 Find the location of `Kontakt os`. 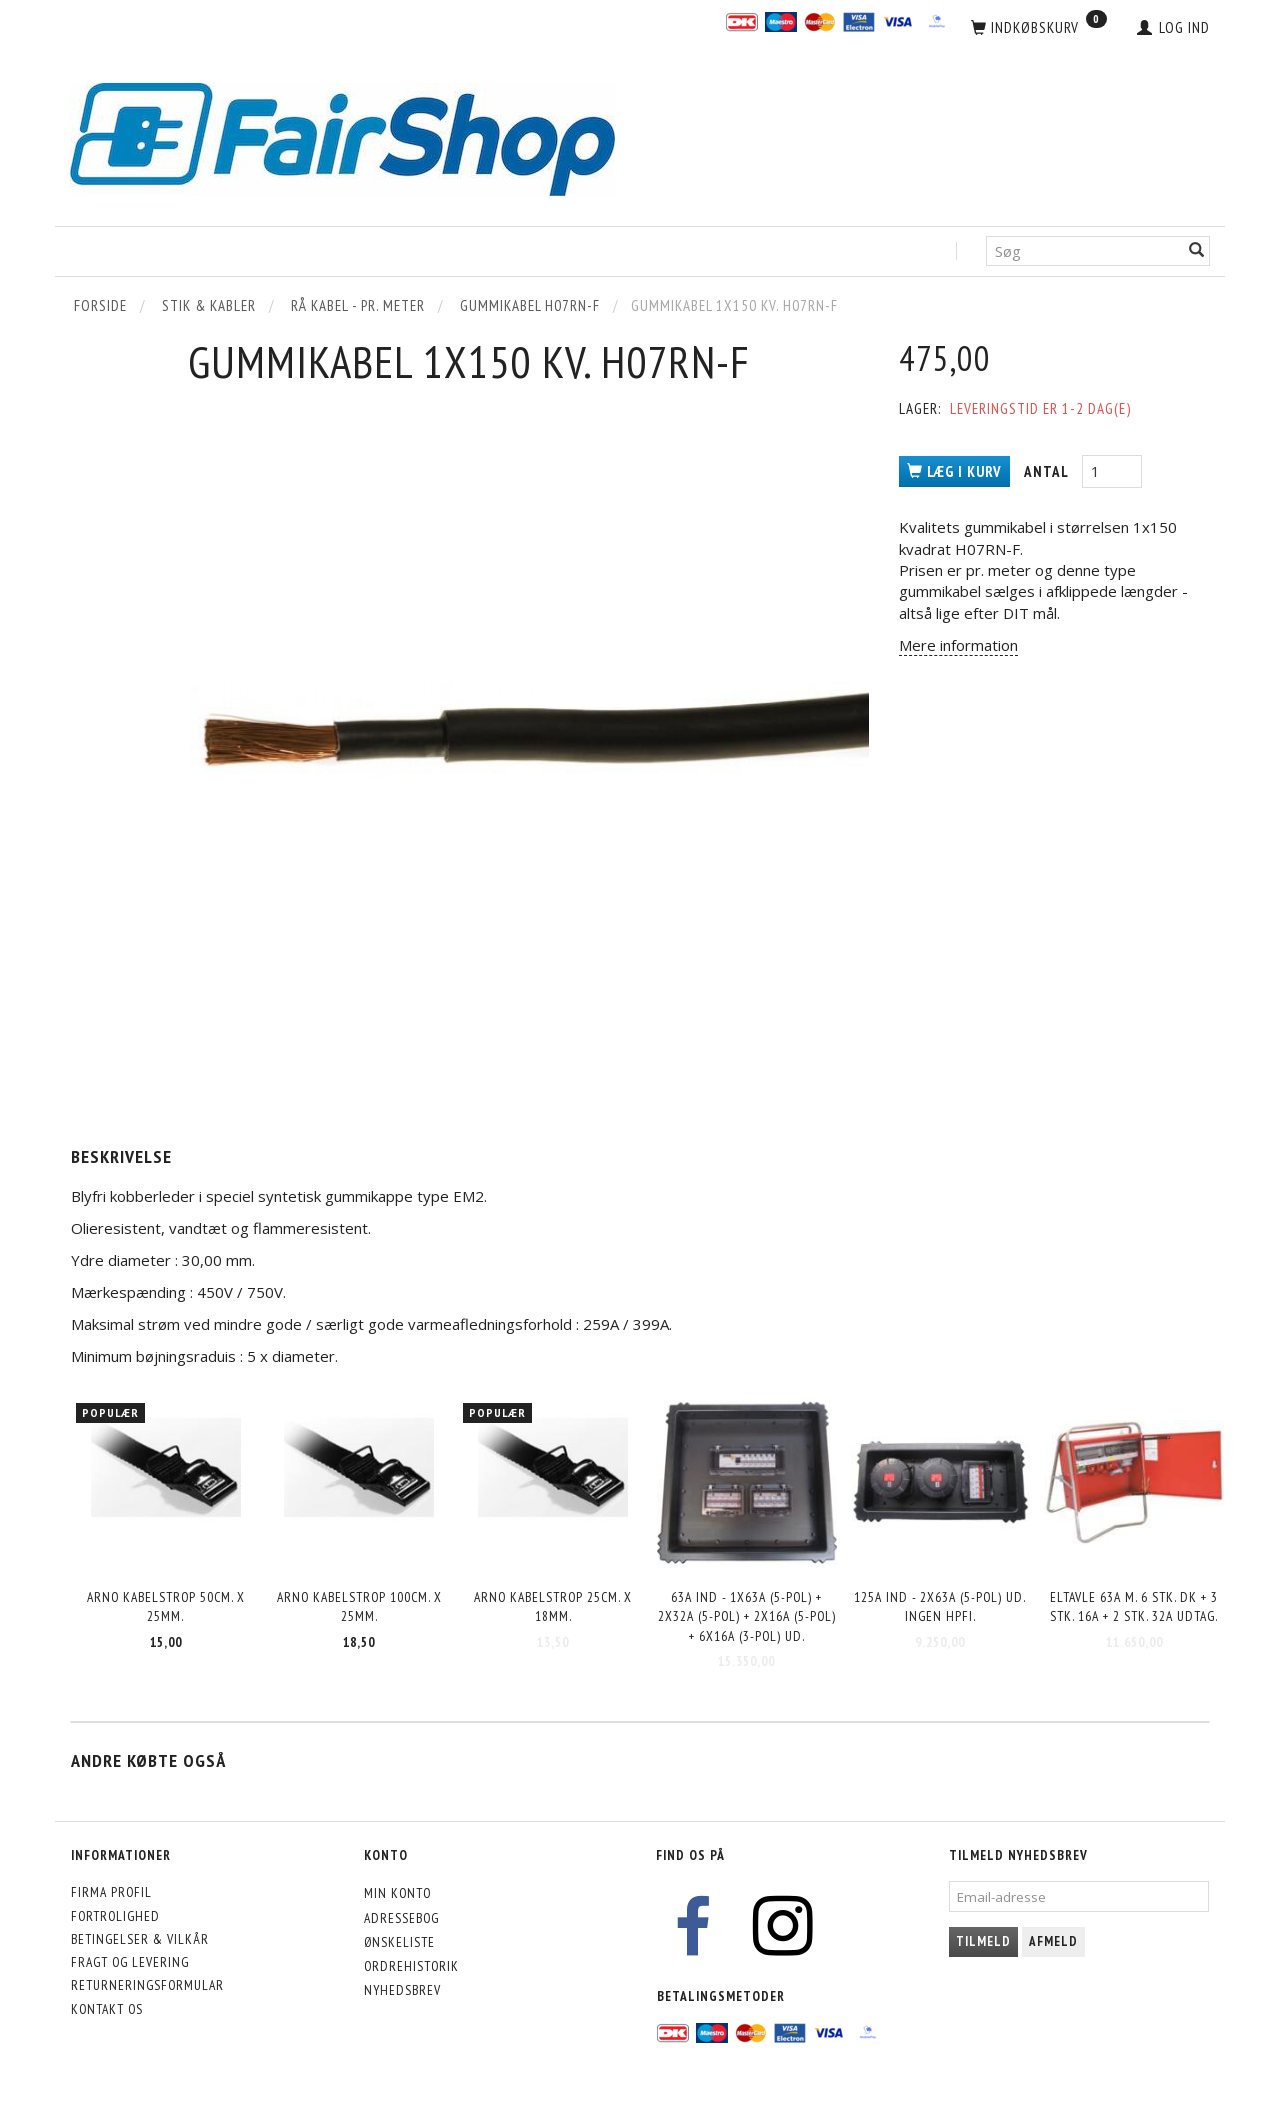

Kontakt os is located at coordinates (107, 2009).